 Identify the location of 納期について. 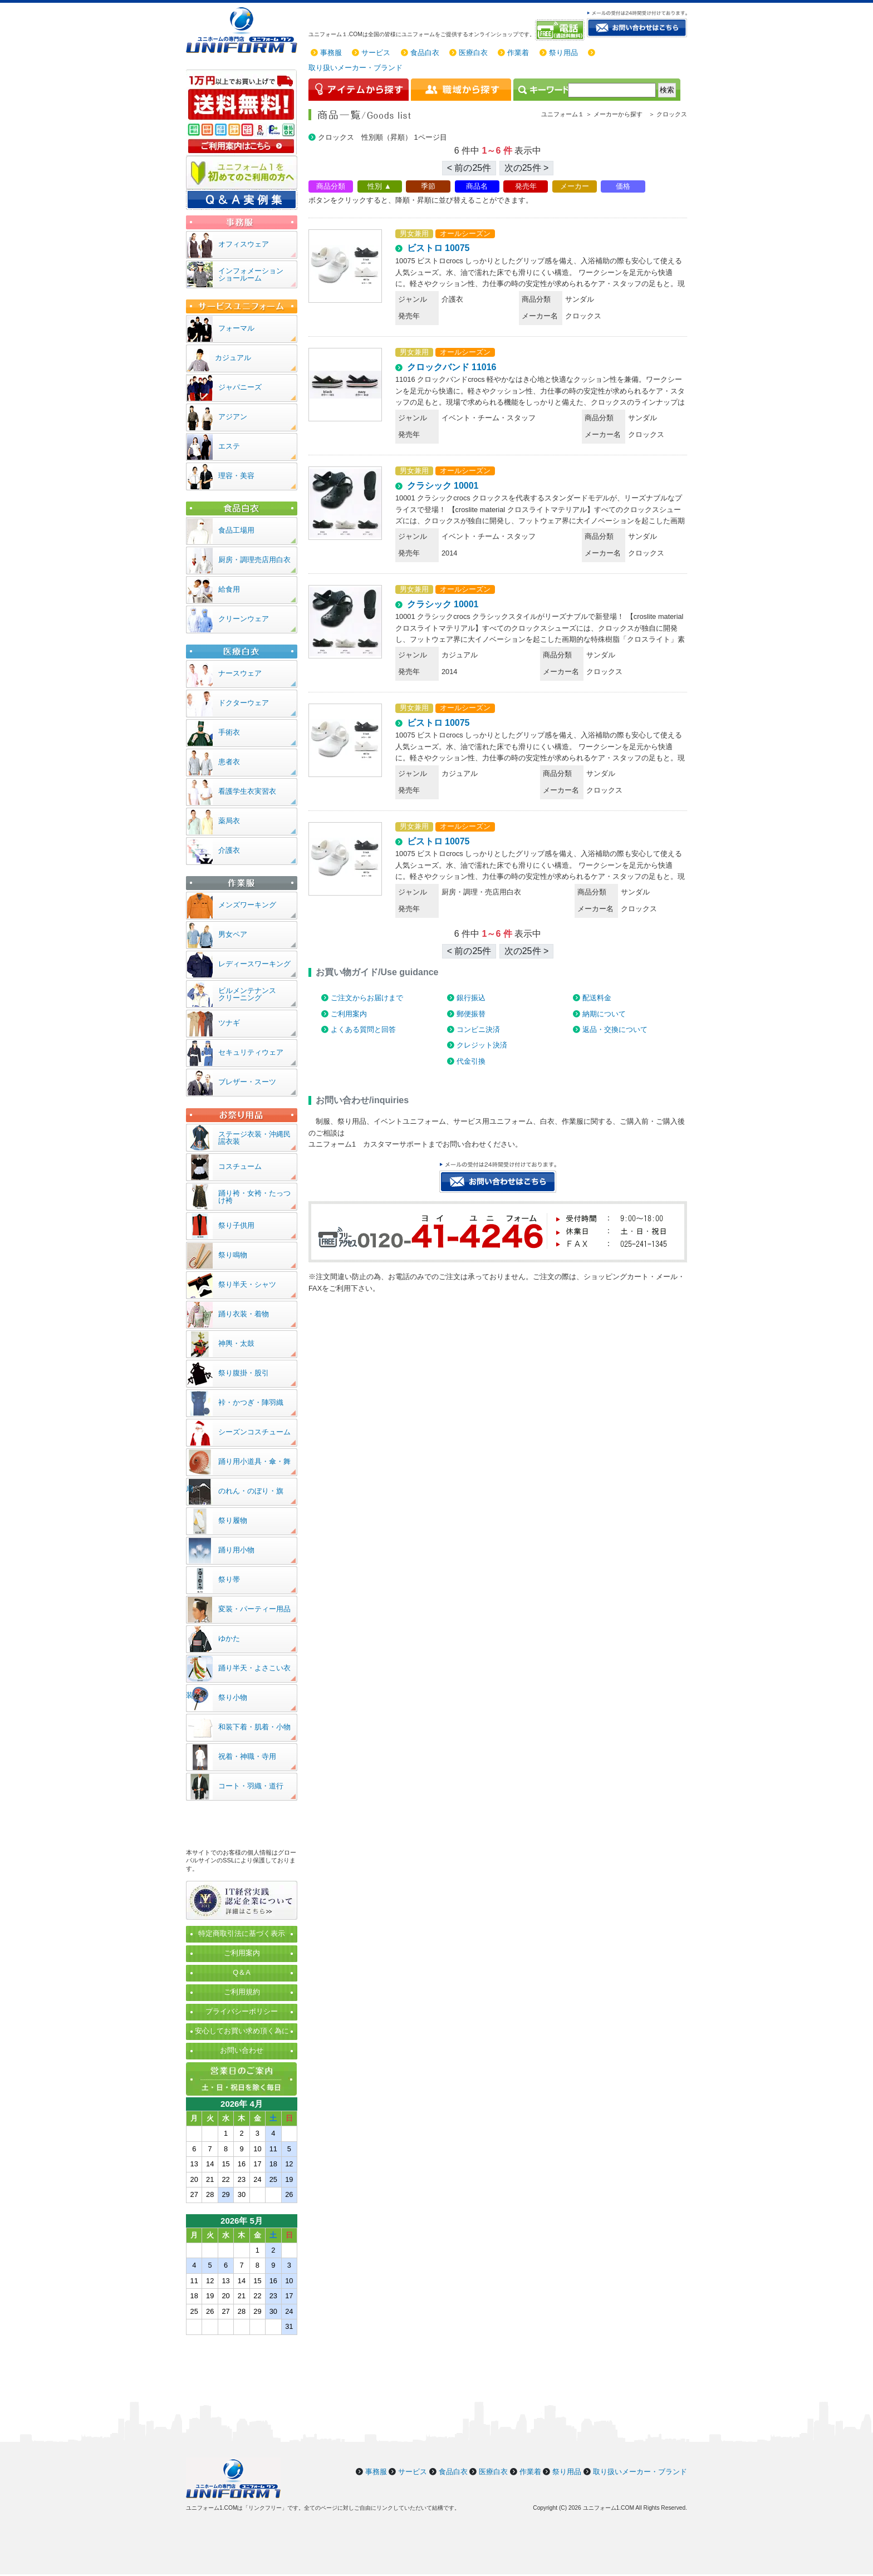
(604, 1014).